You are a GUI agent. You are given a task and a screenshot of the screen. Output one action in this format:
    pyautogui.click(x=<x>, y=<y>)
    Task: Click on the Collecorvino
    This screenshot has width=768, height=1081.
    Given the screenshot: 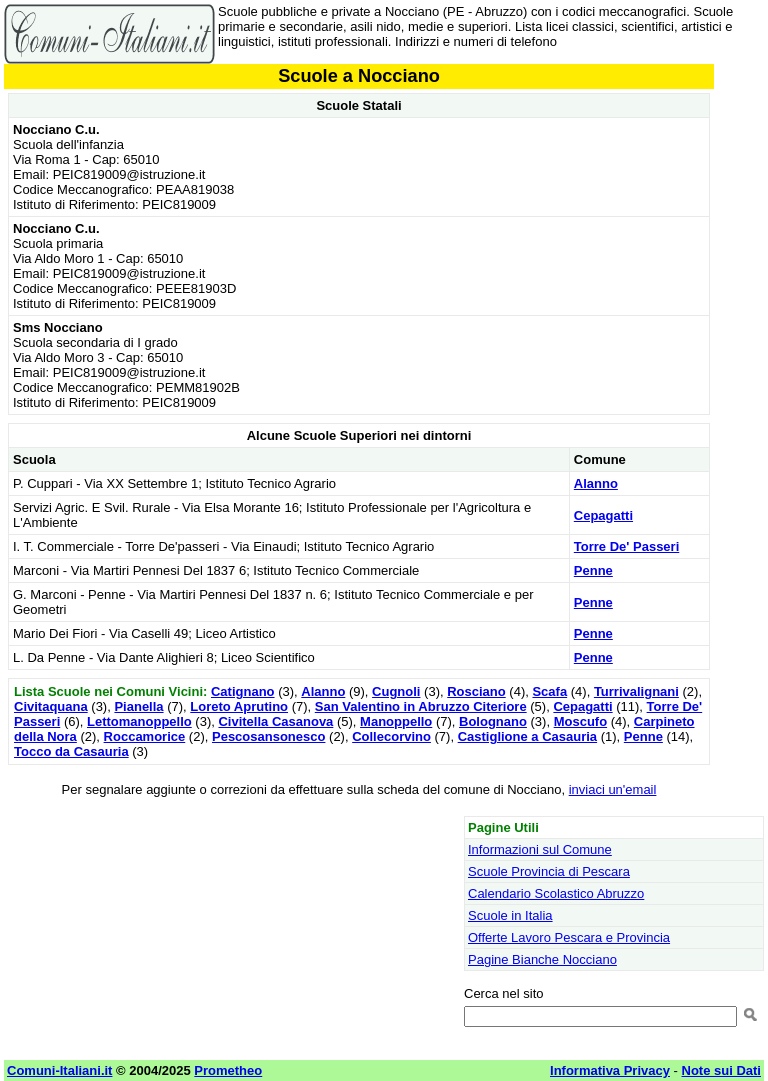 What is the action you would take?
    pyautogui.click(x=391, y=736)
    